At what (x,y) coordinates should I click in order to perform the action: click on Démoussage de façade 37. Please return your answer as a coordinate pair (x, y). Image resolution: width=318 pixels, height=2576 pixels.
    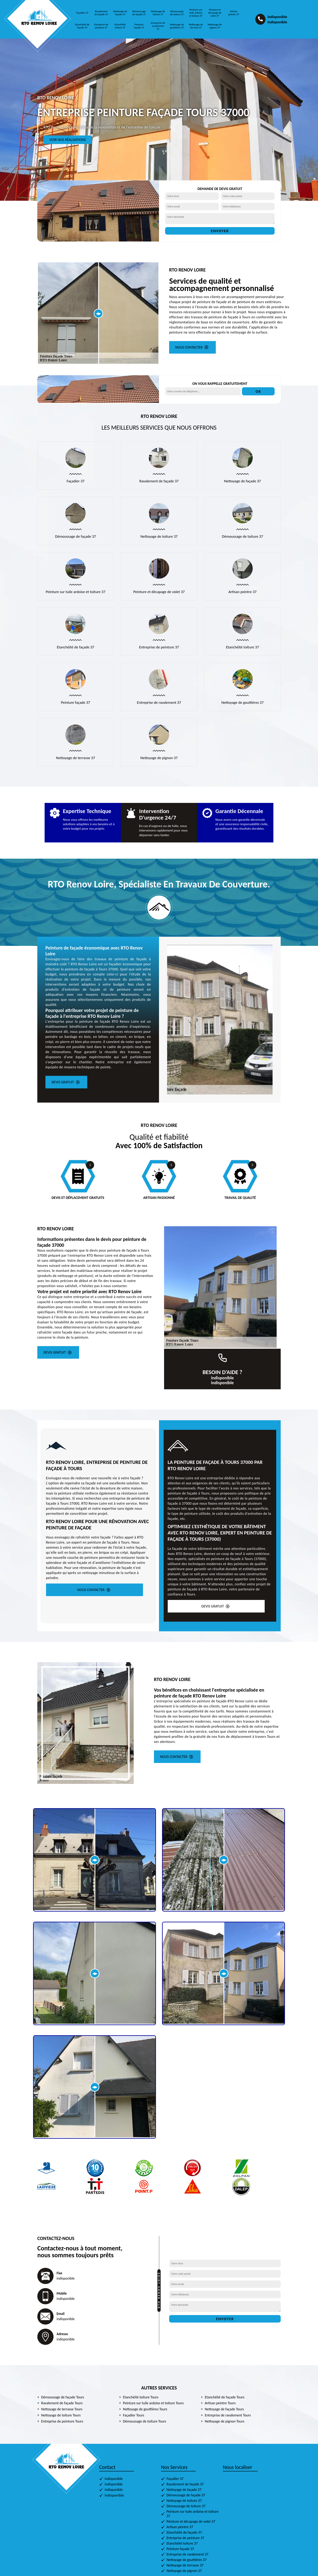
    Looking at the image, I should click on (139, 13).